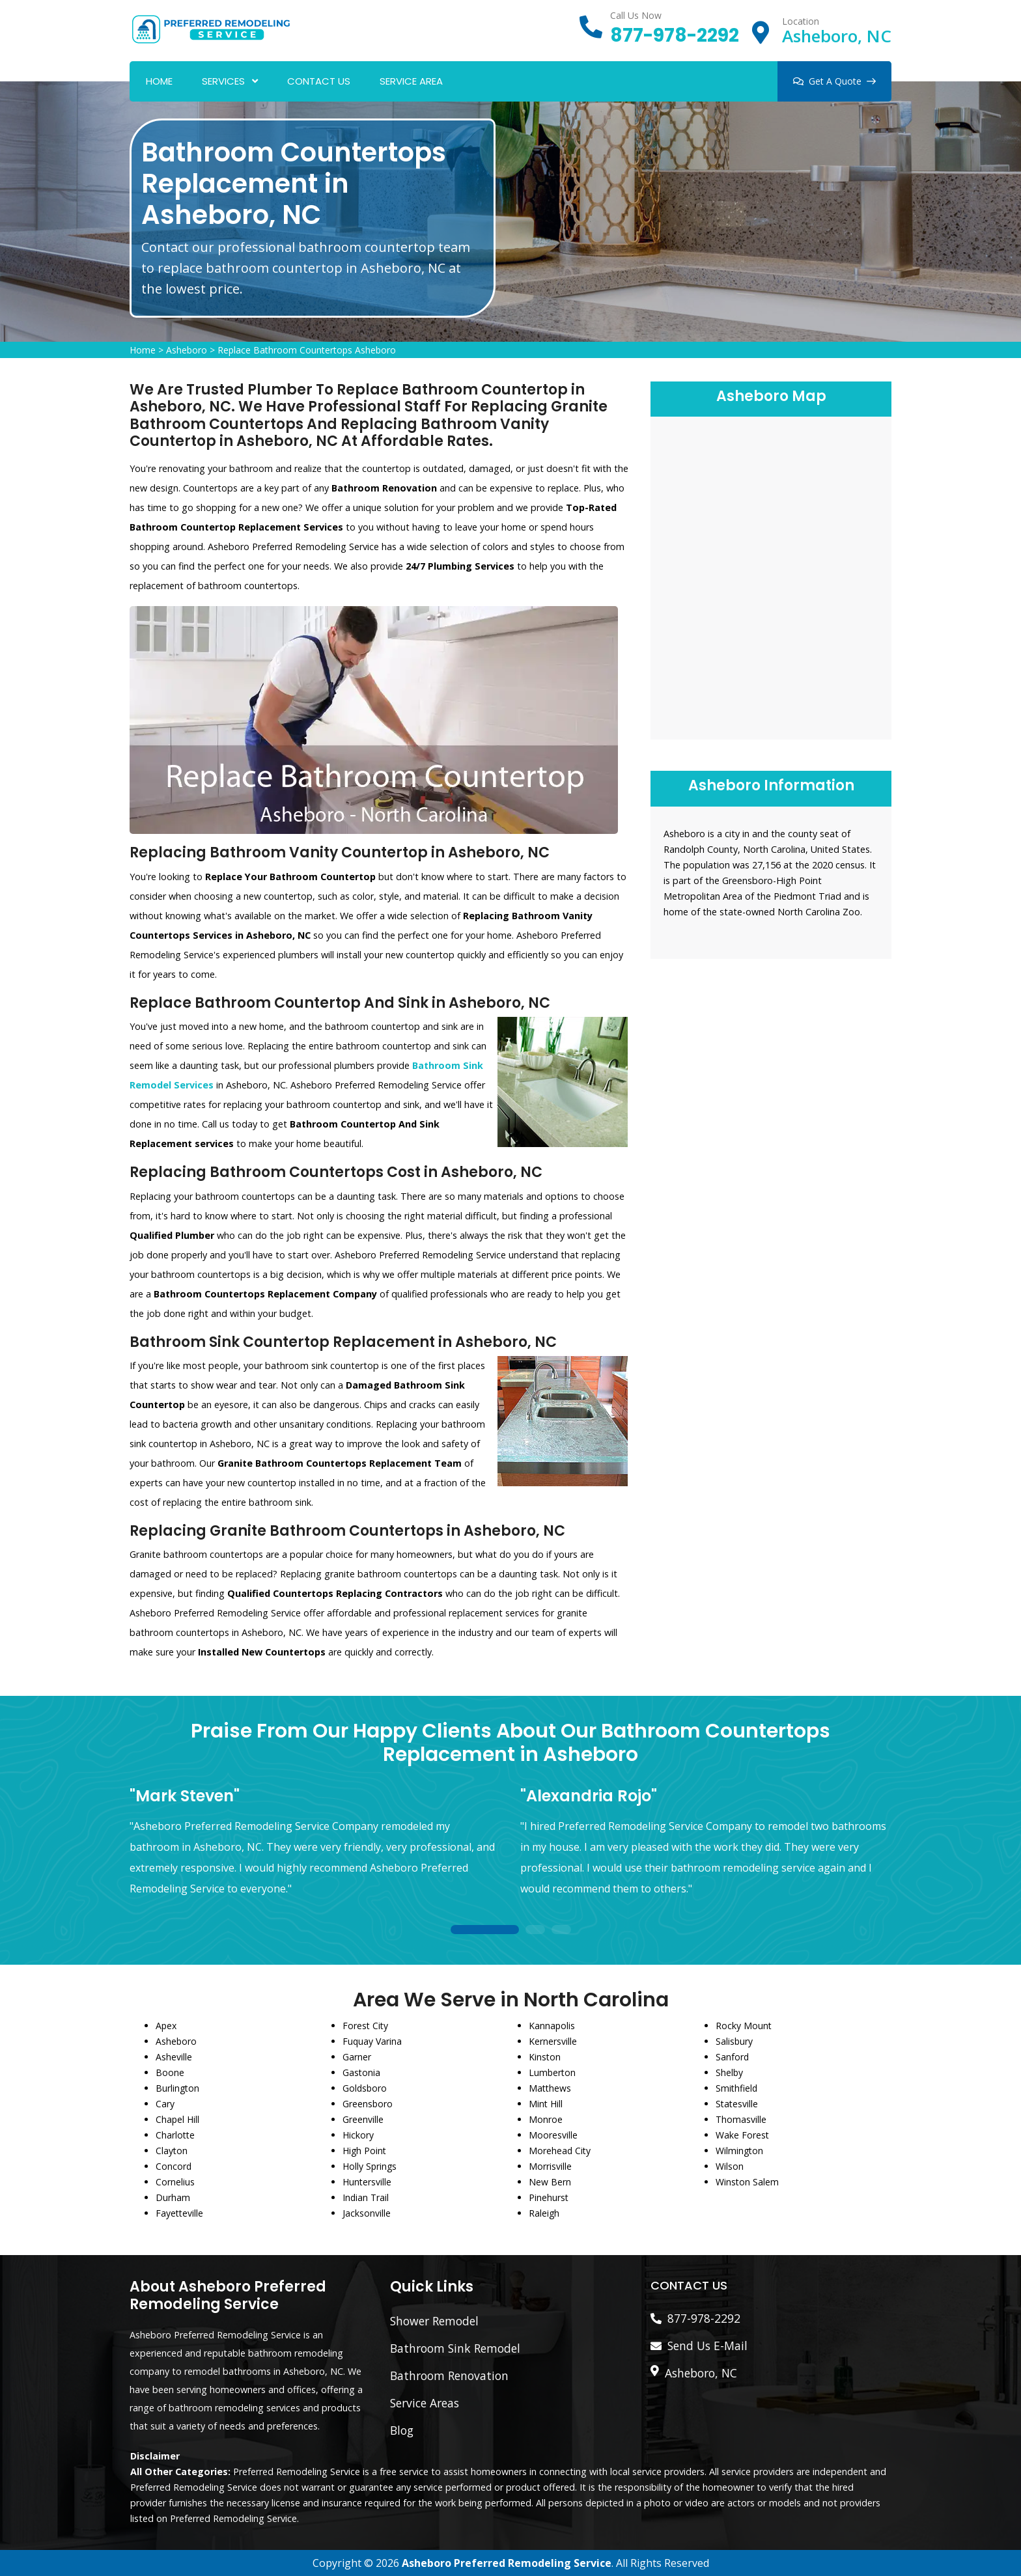  Describe the element at coordinates (179, 2213) in the screenshot. I see `Fayetteville` at that location.